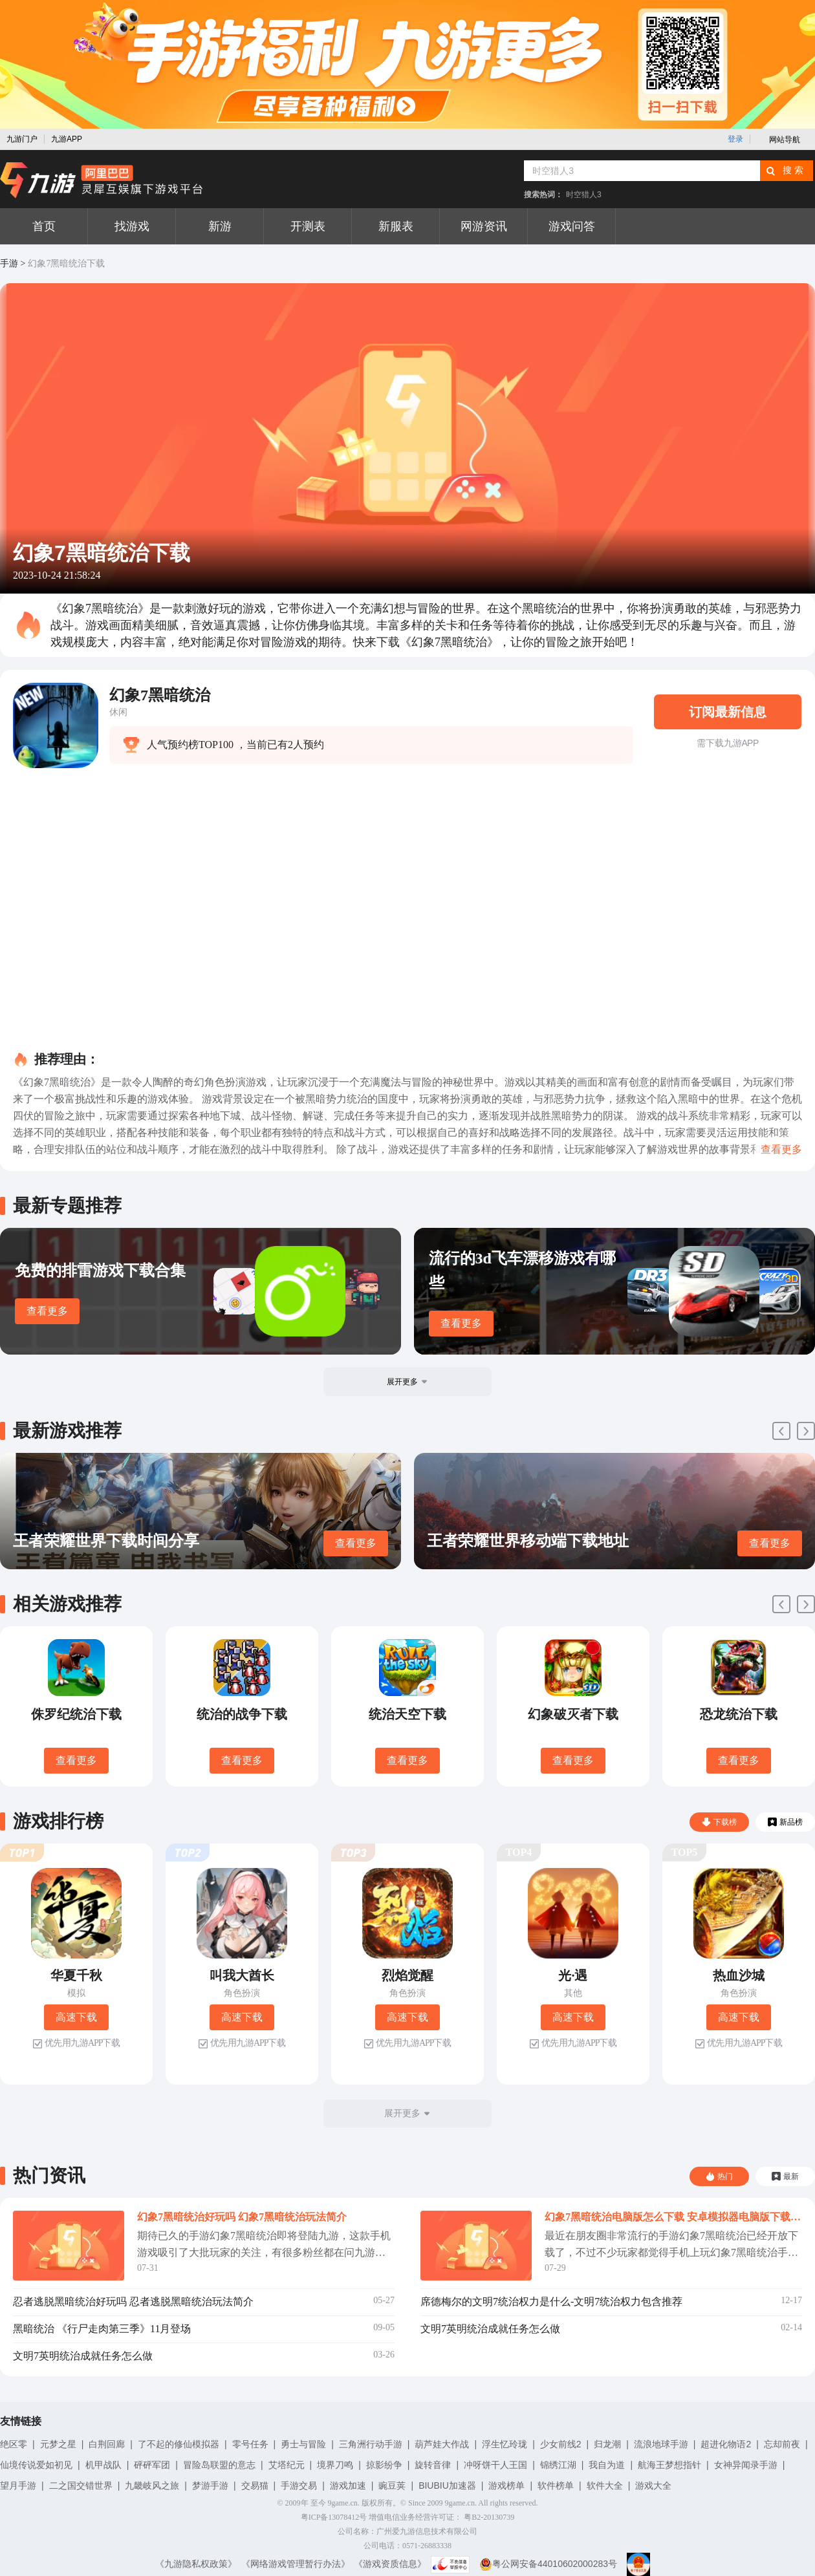 The image size is (815, 2576). Describe the element at coordinates (726, 2444) in the screenshot. I see `超进化物语2` at that location.